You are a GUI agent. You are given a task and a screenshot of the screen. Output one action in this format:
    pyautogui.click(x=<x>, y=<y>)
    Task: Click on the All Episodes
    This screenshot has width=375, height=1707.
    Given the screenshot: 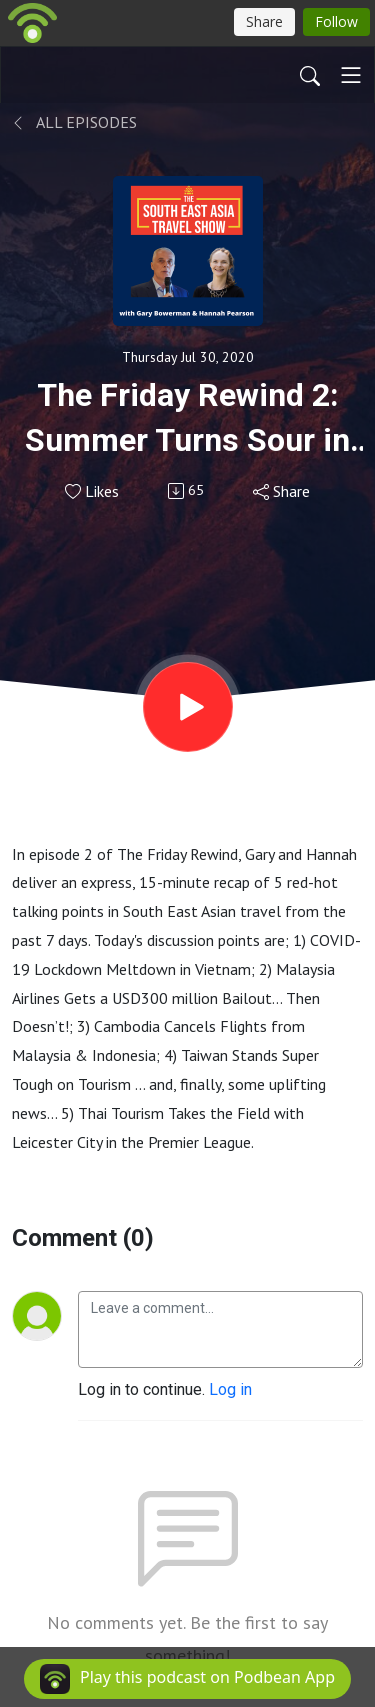 What is the action you would take?
    pyautogui.click(x=74, y=122)
    